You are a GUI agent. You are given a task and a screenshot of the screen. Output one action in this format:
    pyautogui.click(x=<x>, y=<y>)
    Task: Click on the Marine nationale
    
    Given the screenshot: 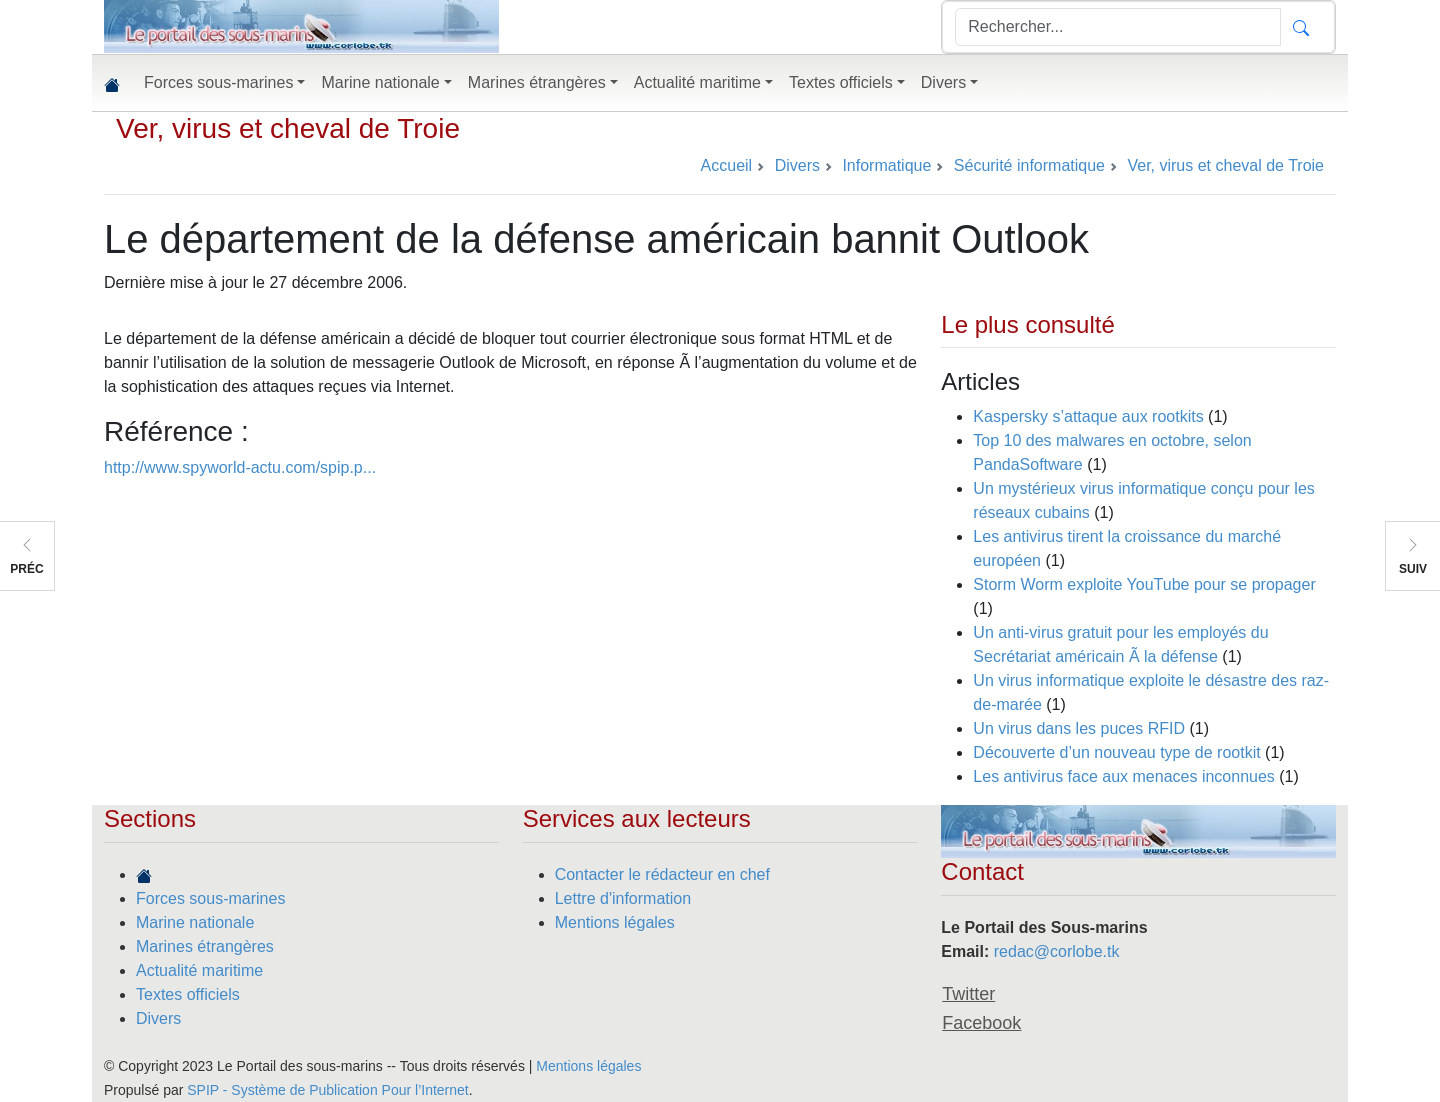 What is the action you would take?
    pyautogui.click(x=195, y=922)
    